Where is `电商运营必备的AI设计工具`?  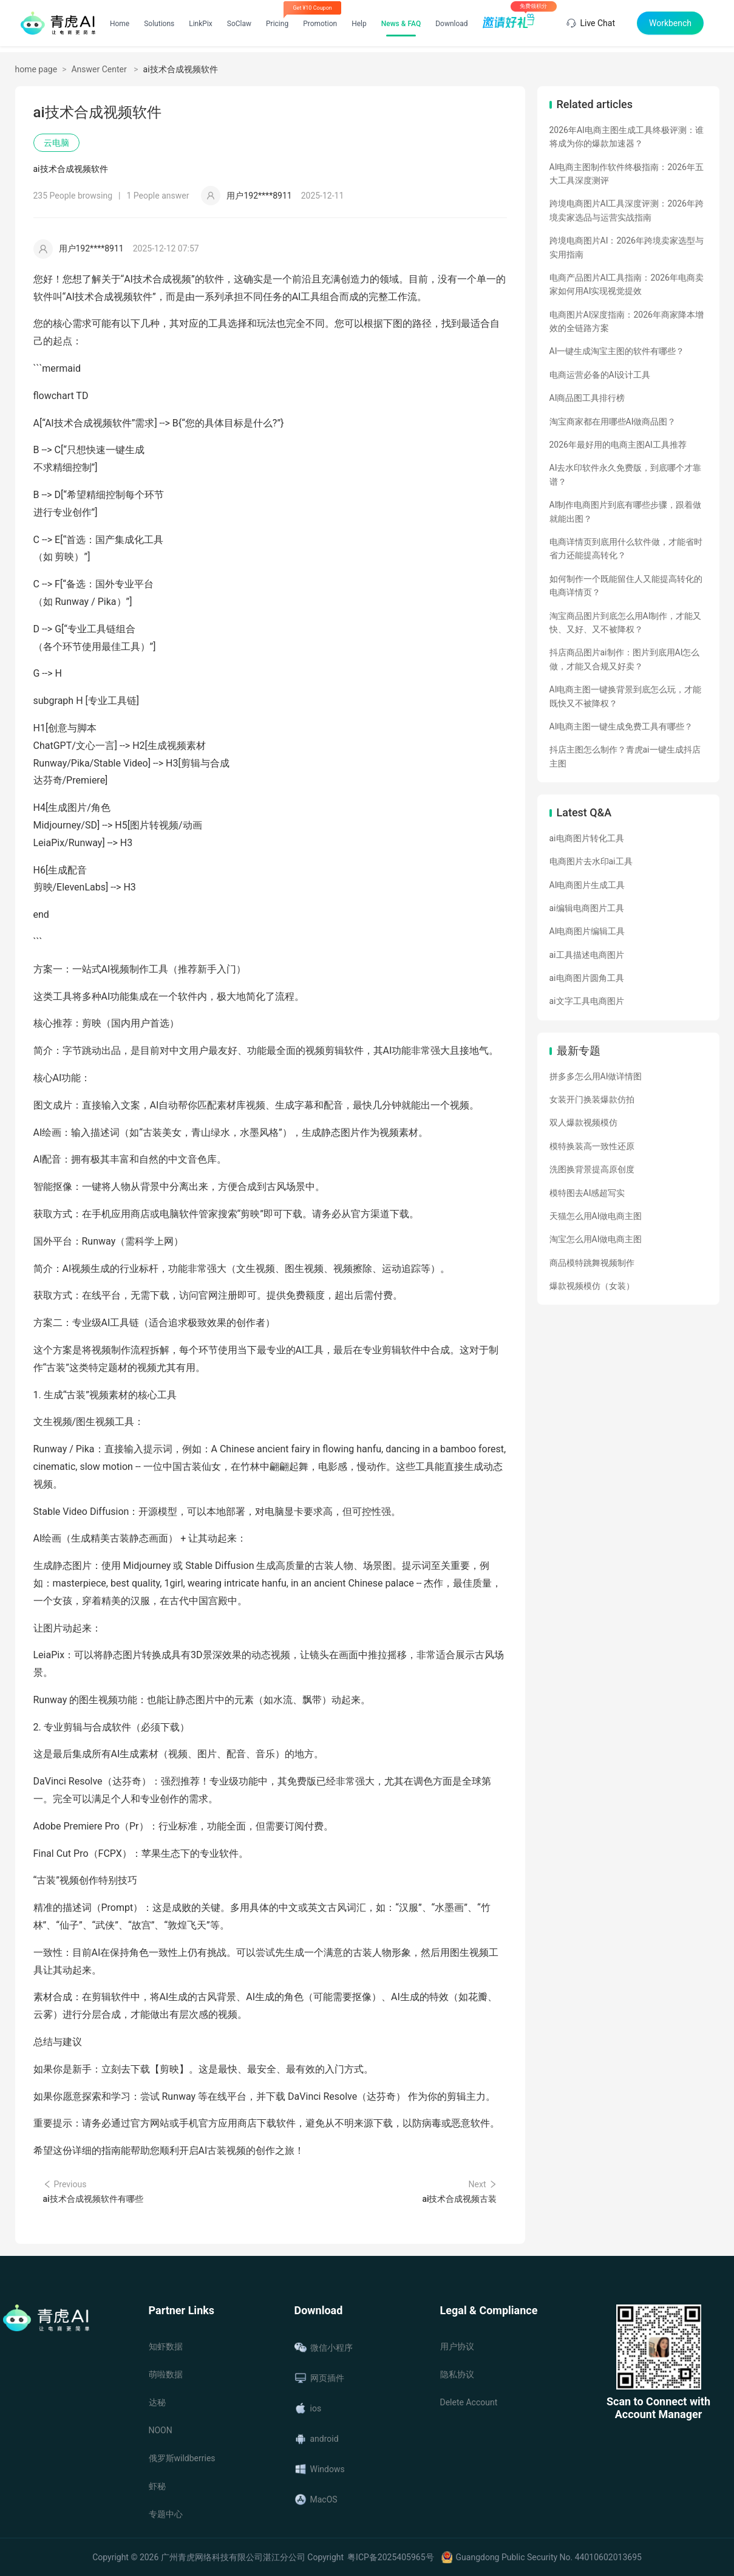 电商运营必备的AI设计工具 is located at coordinates (600, 375).